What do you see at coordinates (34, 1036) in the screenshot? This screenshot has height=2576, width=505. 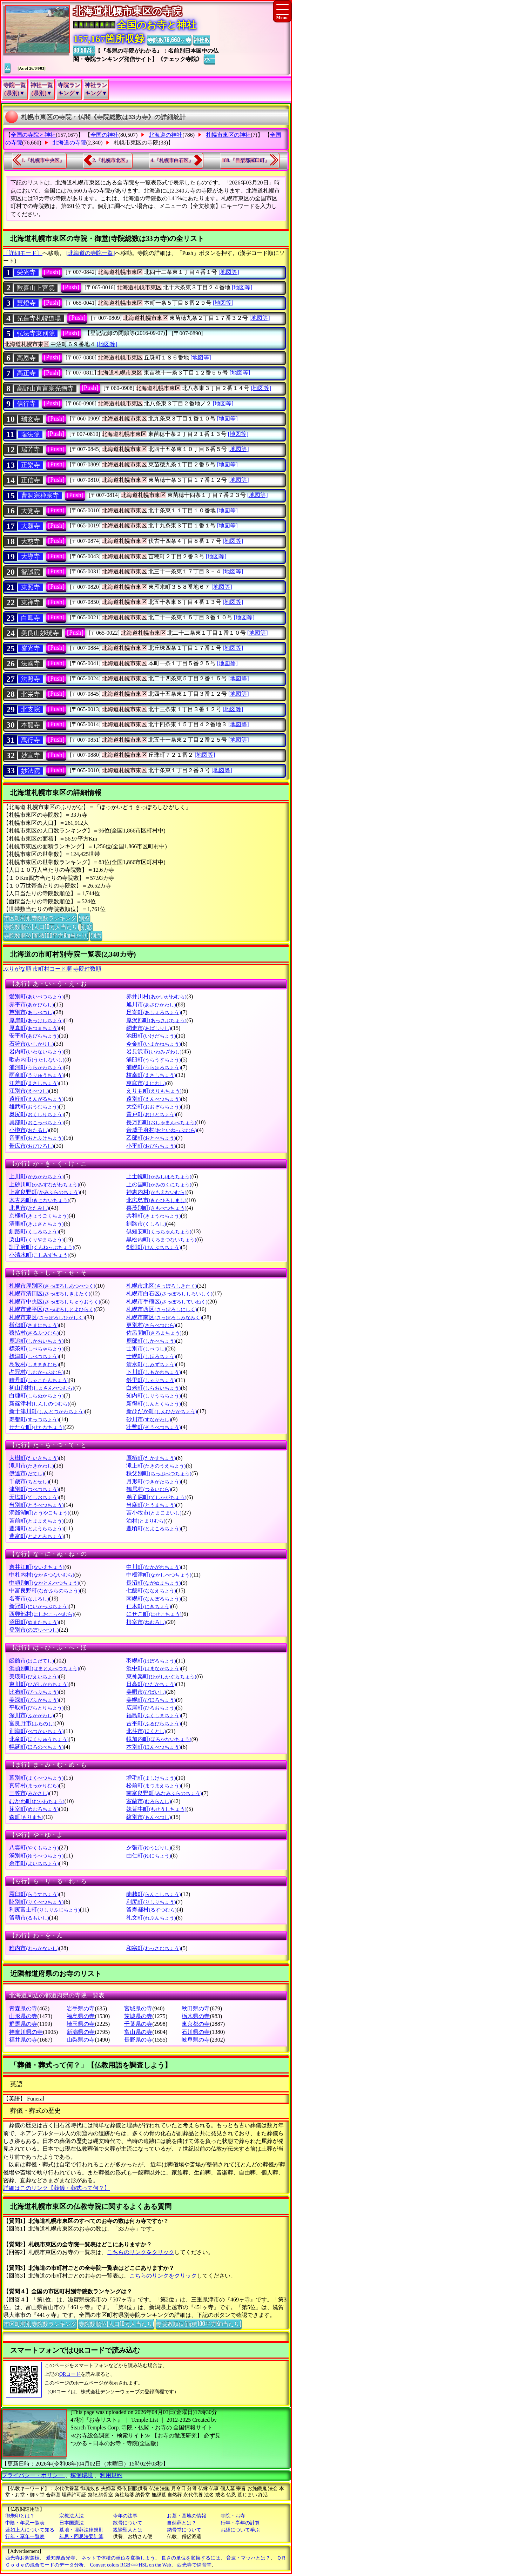 I see `安平町` at bounding box center [34, 1036].